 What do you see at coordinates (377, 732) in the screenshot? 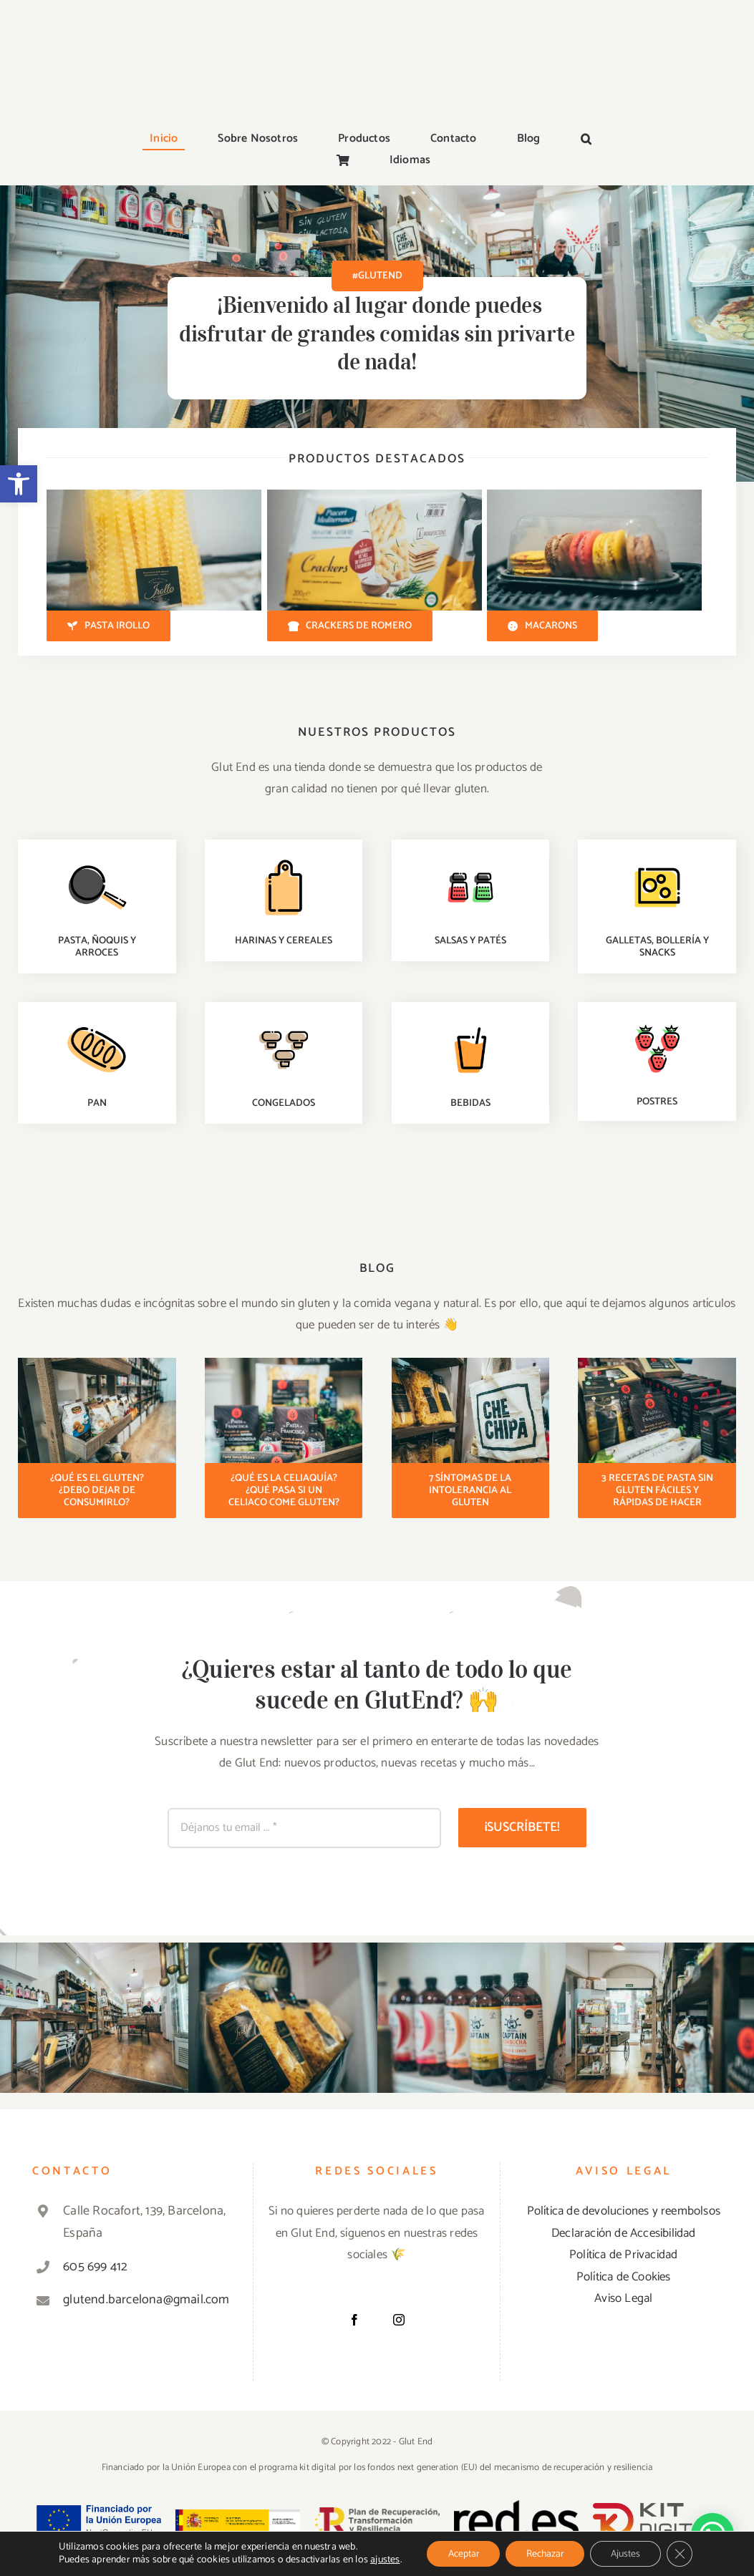
I see `NUESTROS PRODUCTOS` at bounding box center [377, 732].